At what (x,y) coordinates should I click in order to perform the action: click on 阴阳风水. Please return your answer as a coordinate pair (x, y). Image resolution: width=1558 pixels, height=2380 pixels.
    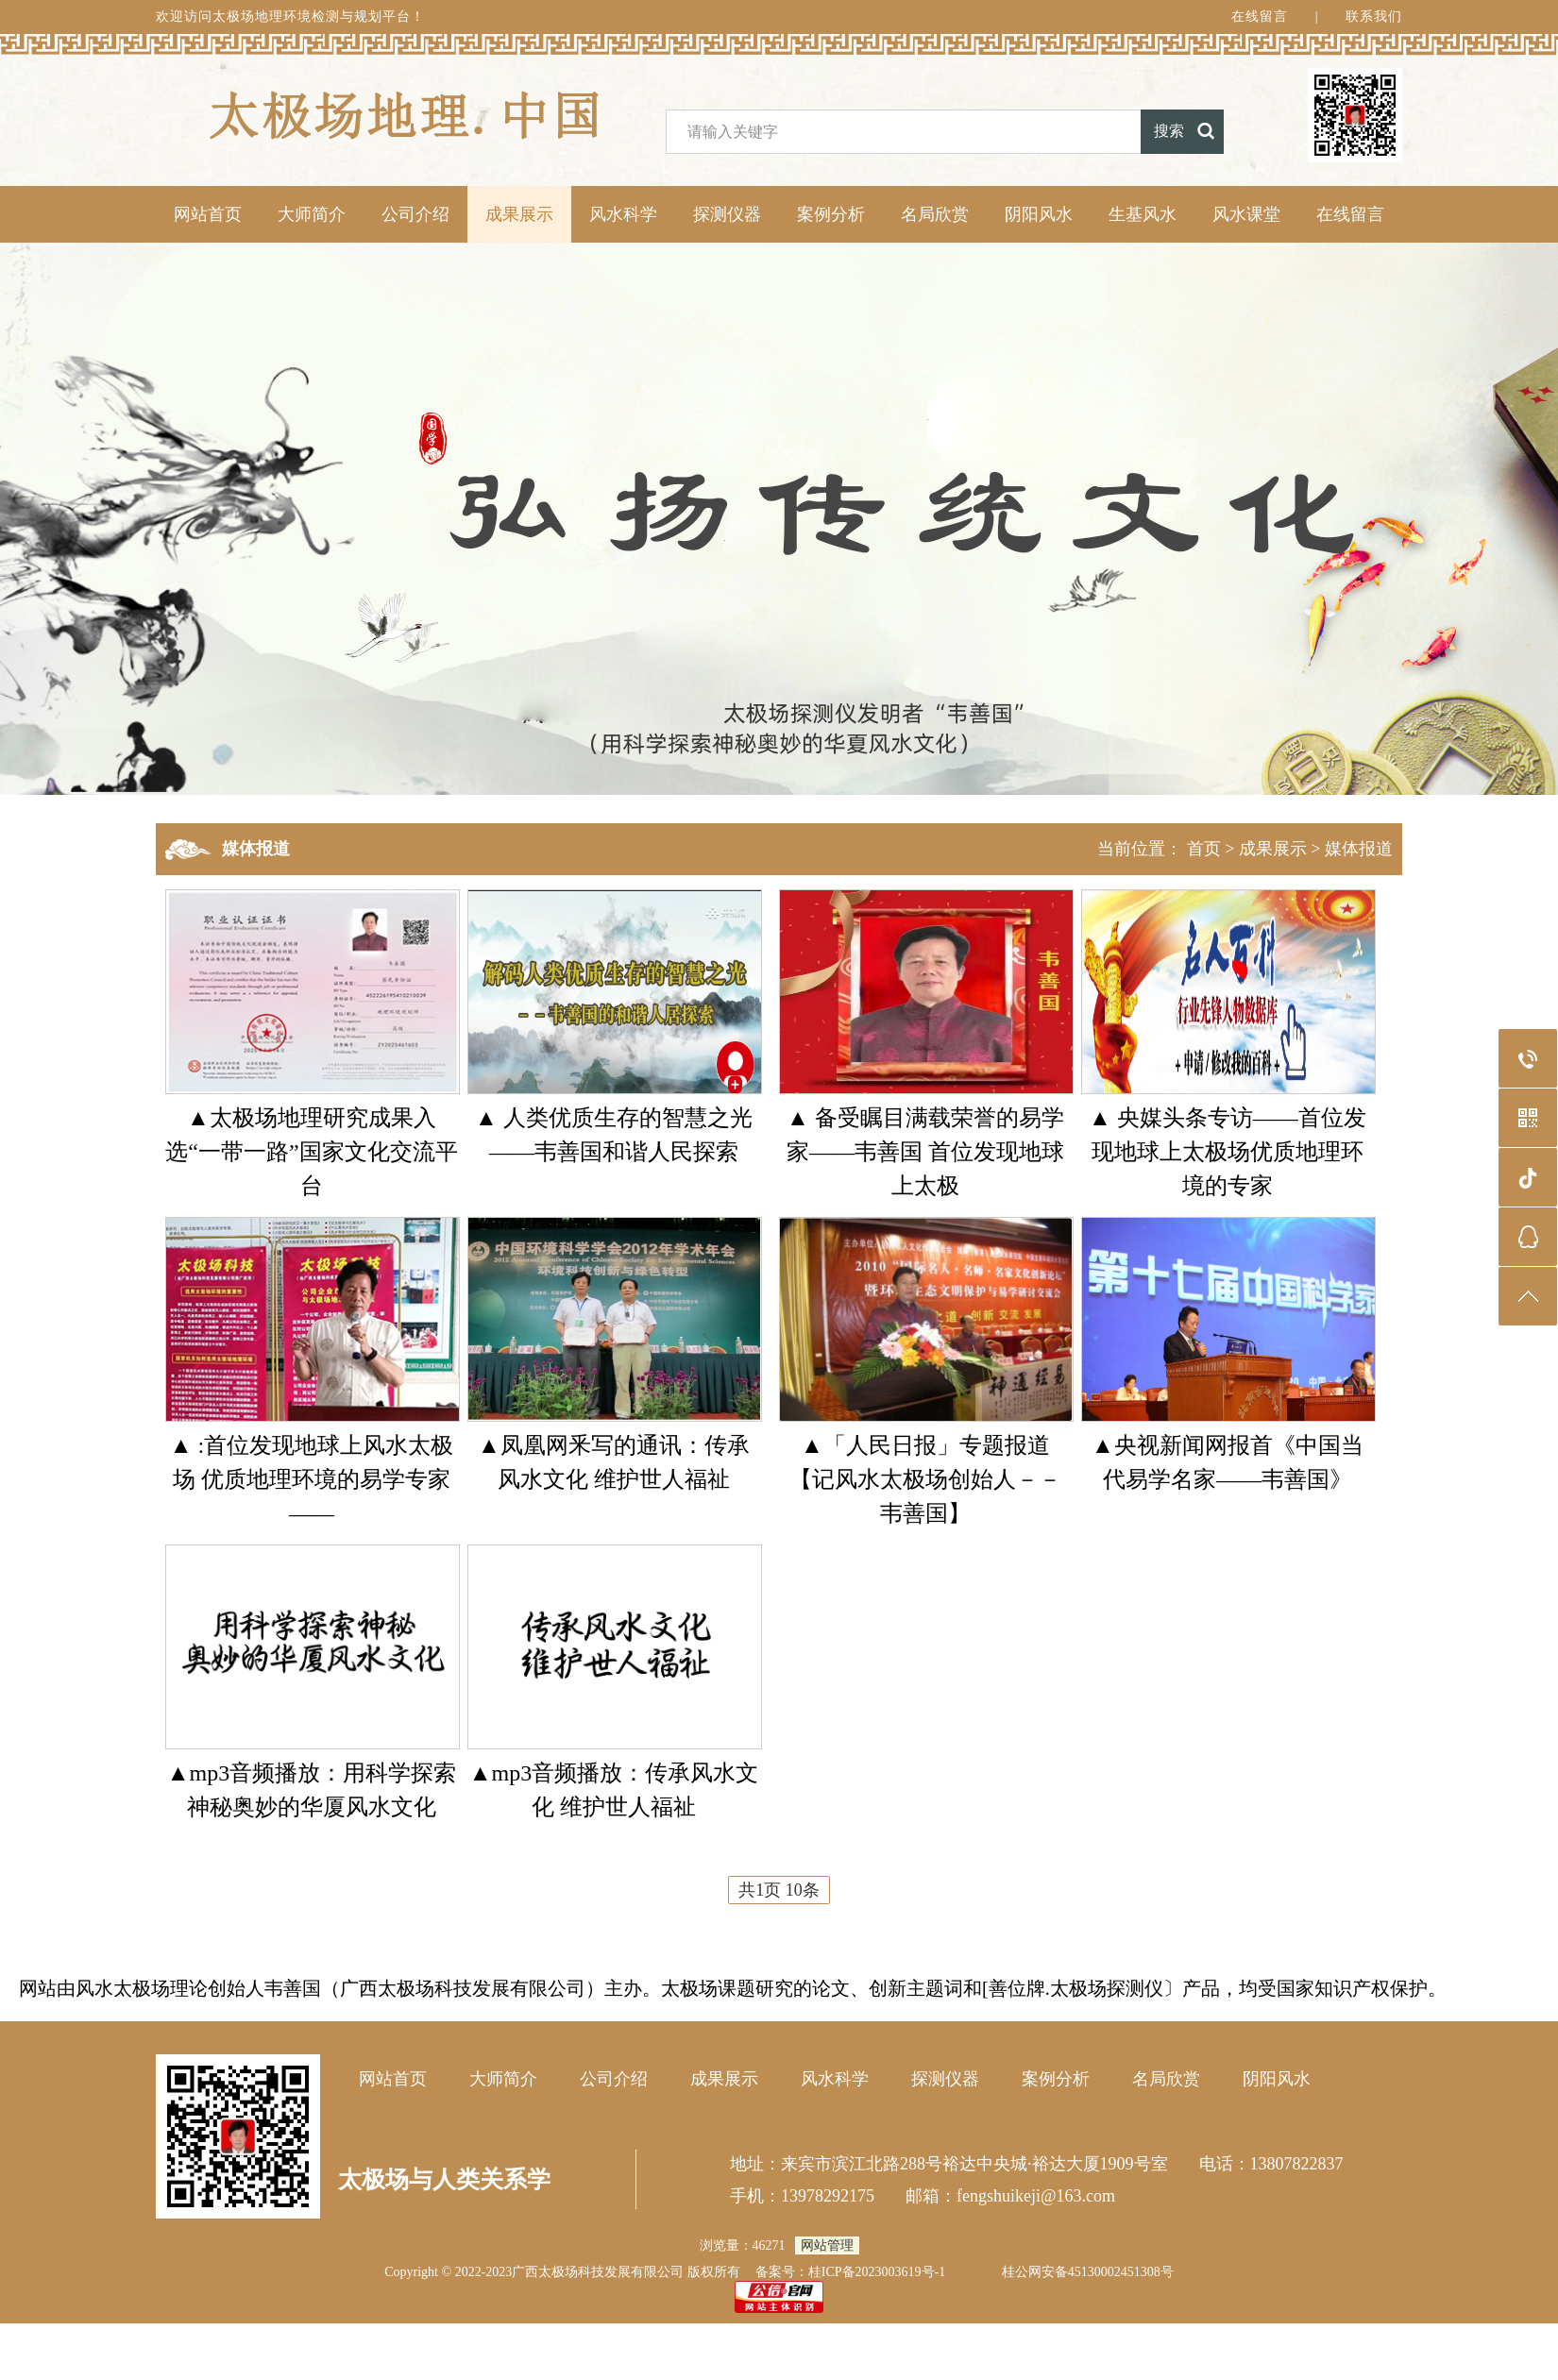
    Looking at the image, I should click on (1039, 214).